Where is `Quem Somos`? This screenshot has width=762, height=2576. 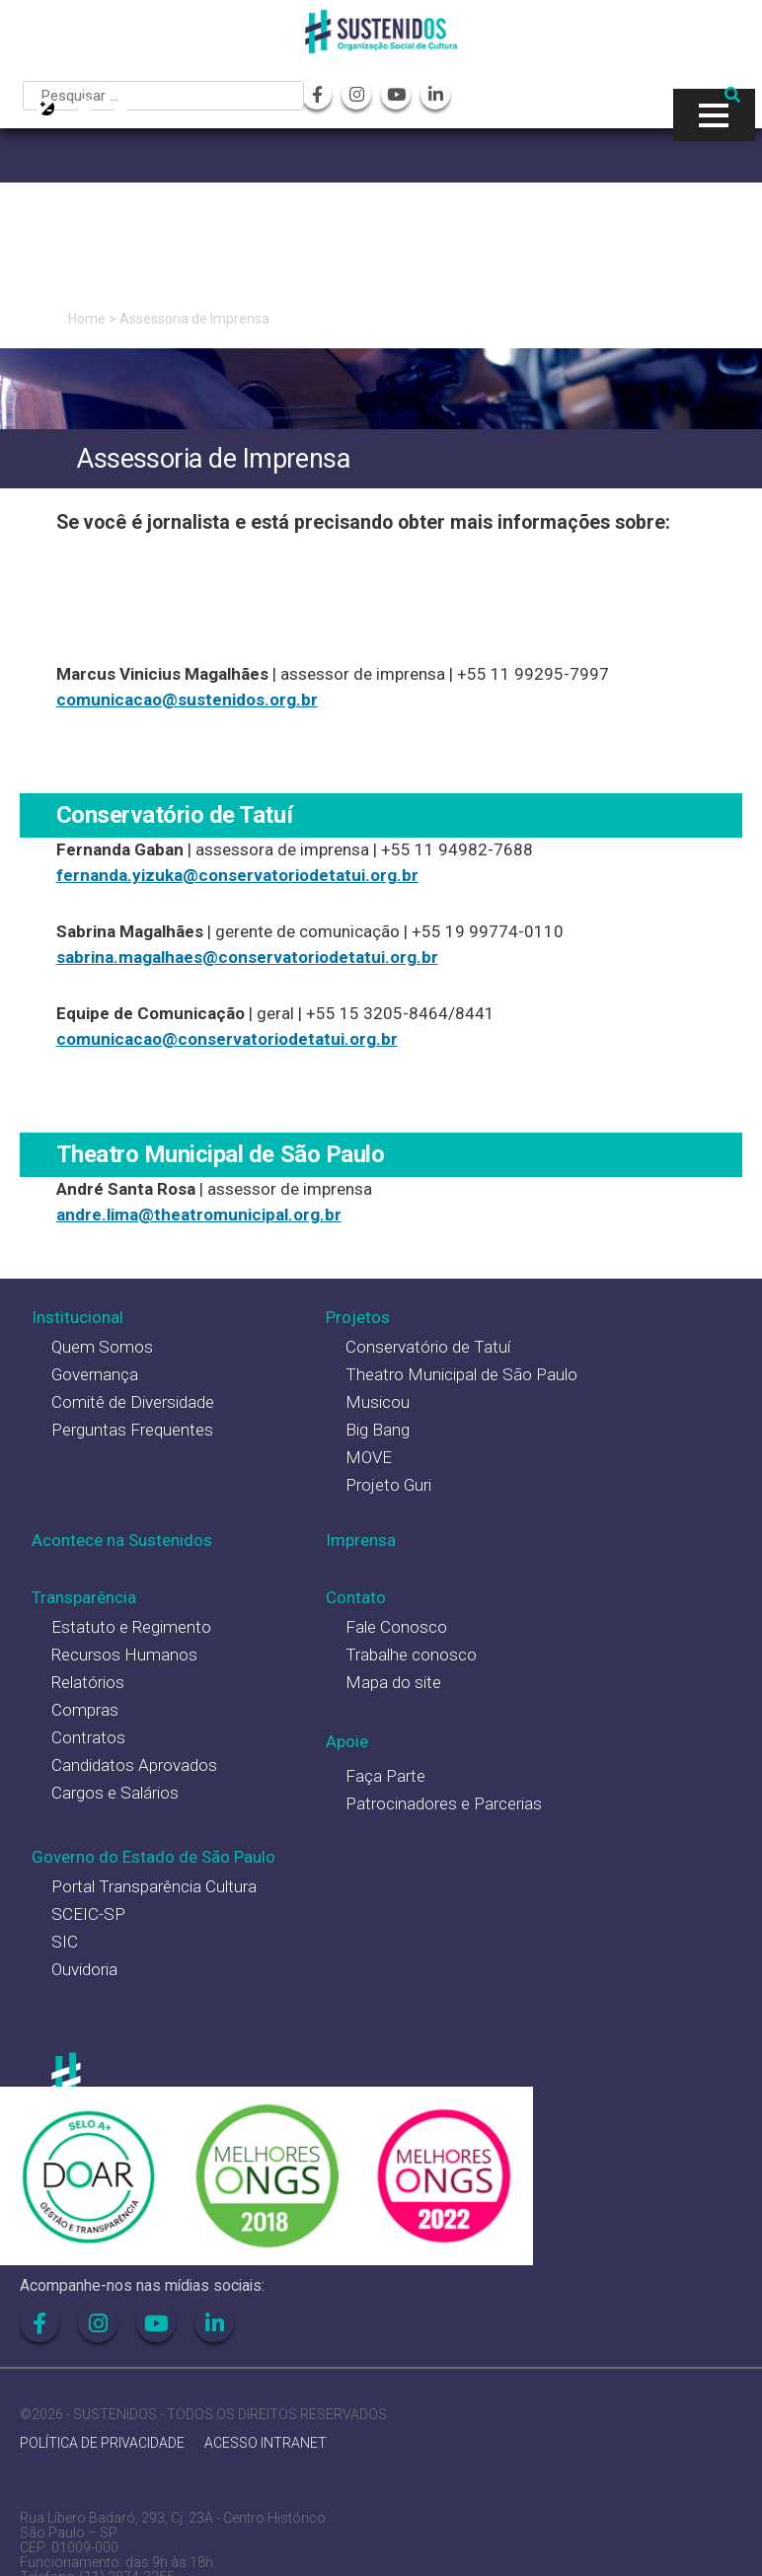 Quem Somos is located at coordinates (102, 1347).